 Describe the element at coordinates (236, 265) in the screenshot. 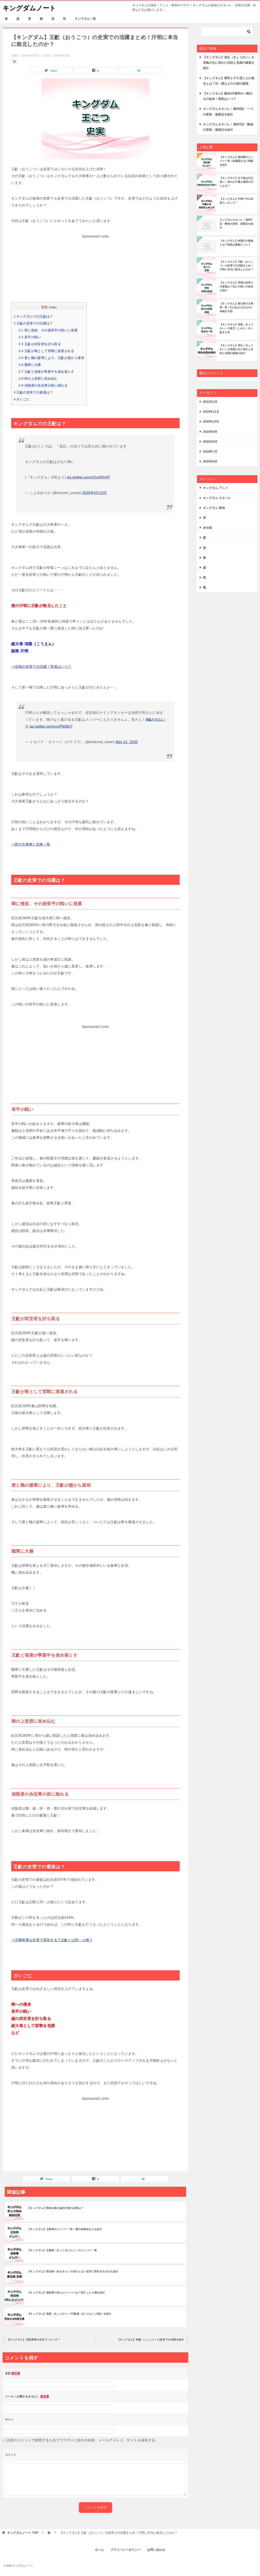

I see `【キングダム】王齕（おうこつ）の史実での活躍まとめ！汗明に本当に敗北したのか？` at that location.